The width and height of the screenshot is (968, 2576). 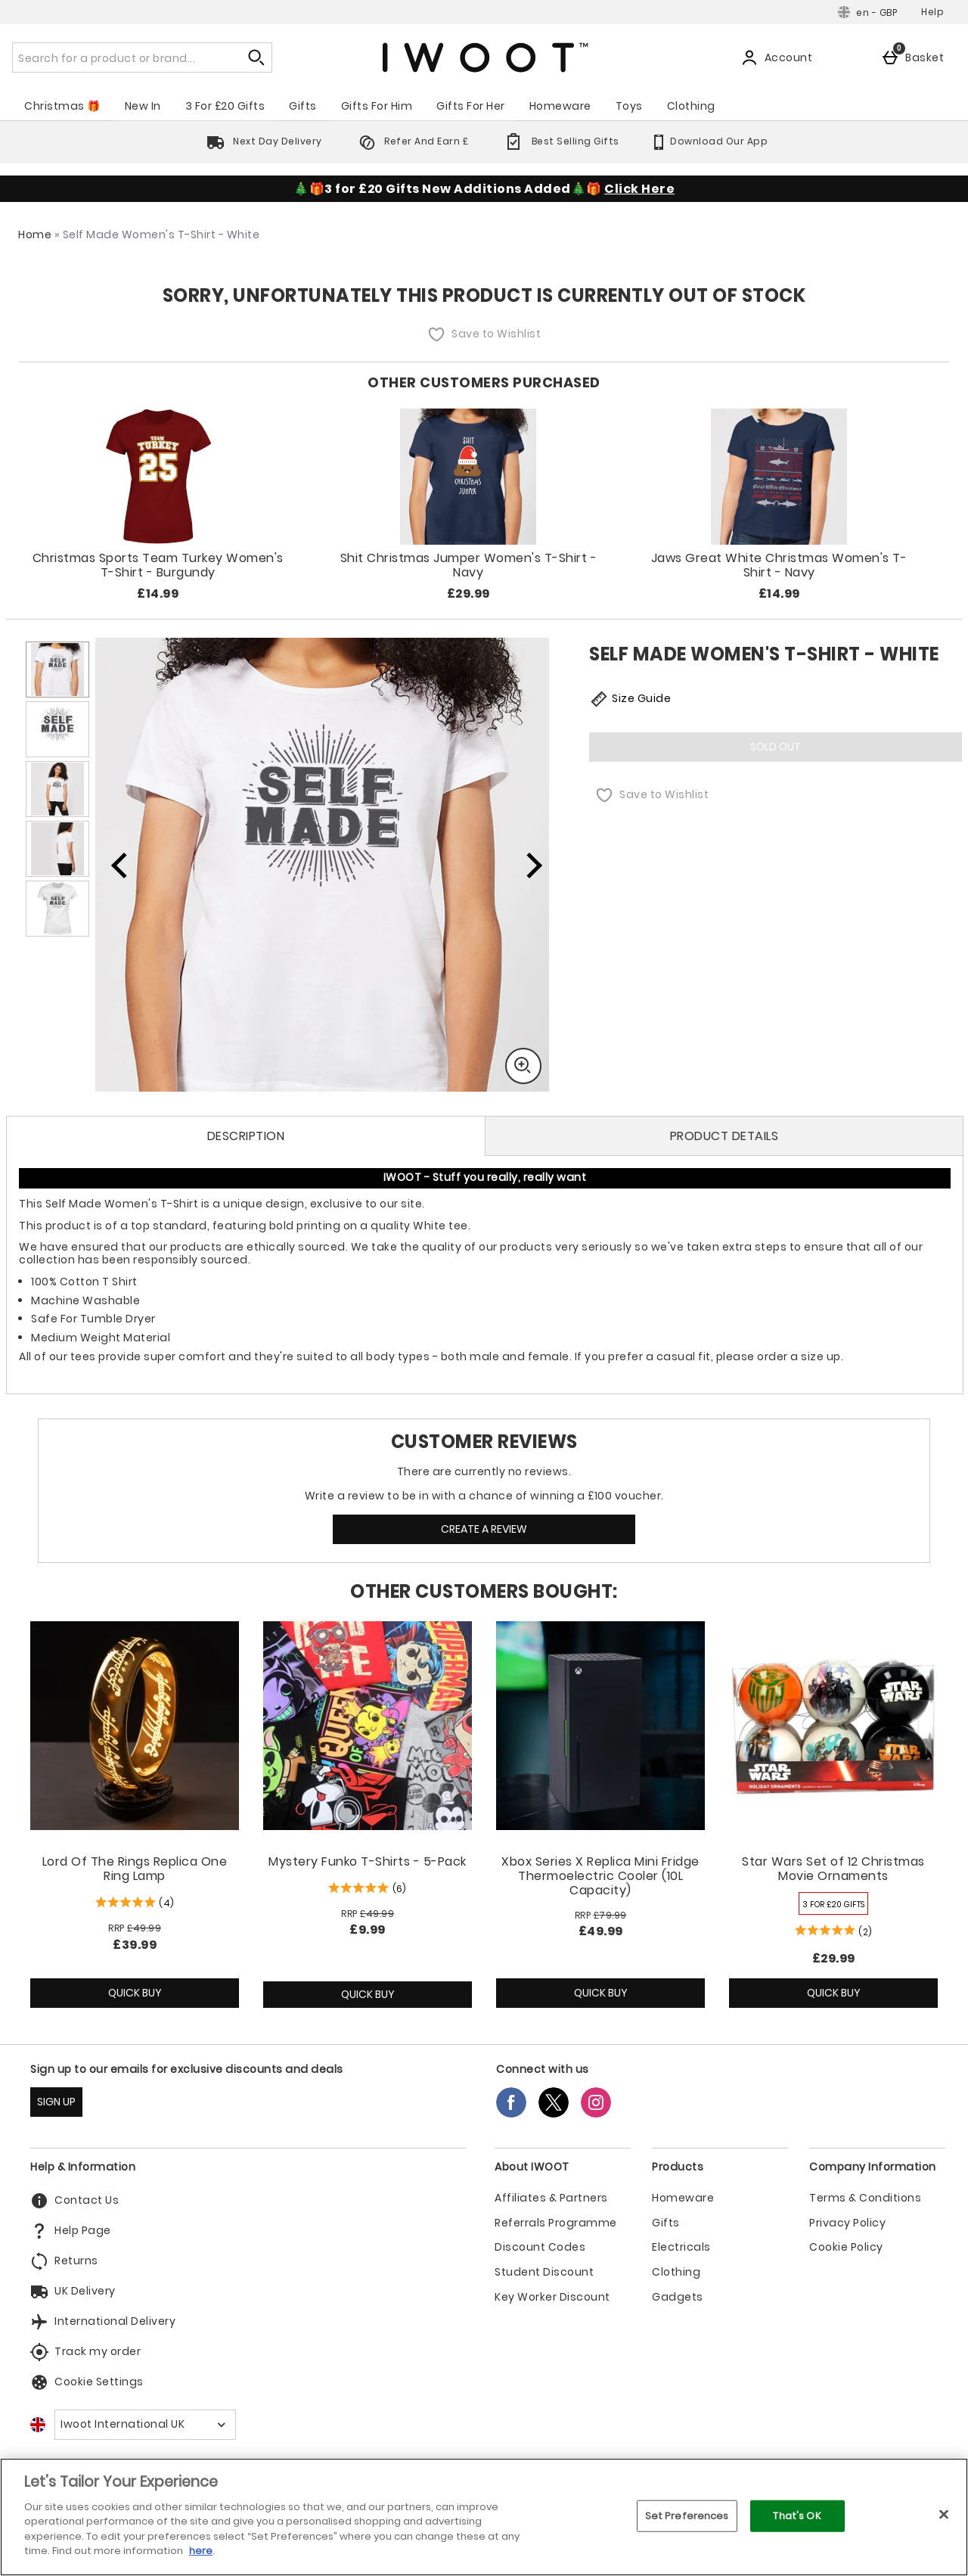 What do you see at coordinates (410, 141) in the screenshot?
I see `Refer And Earn £` at bounding box center [410, 141].